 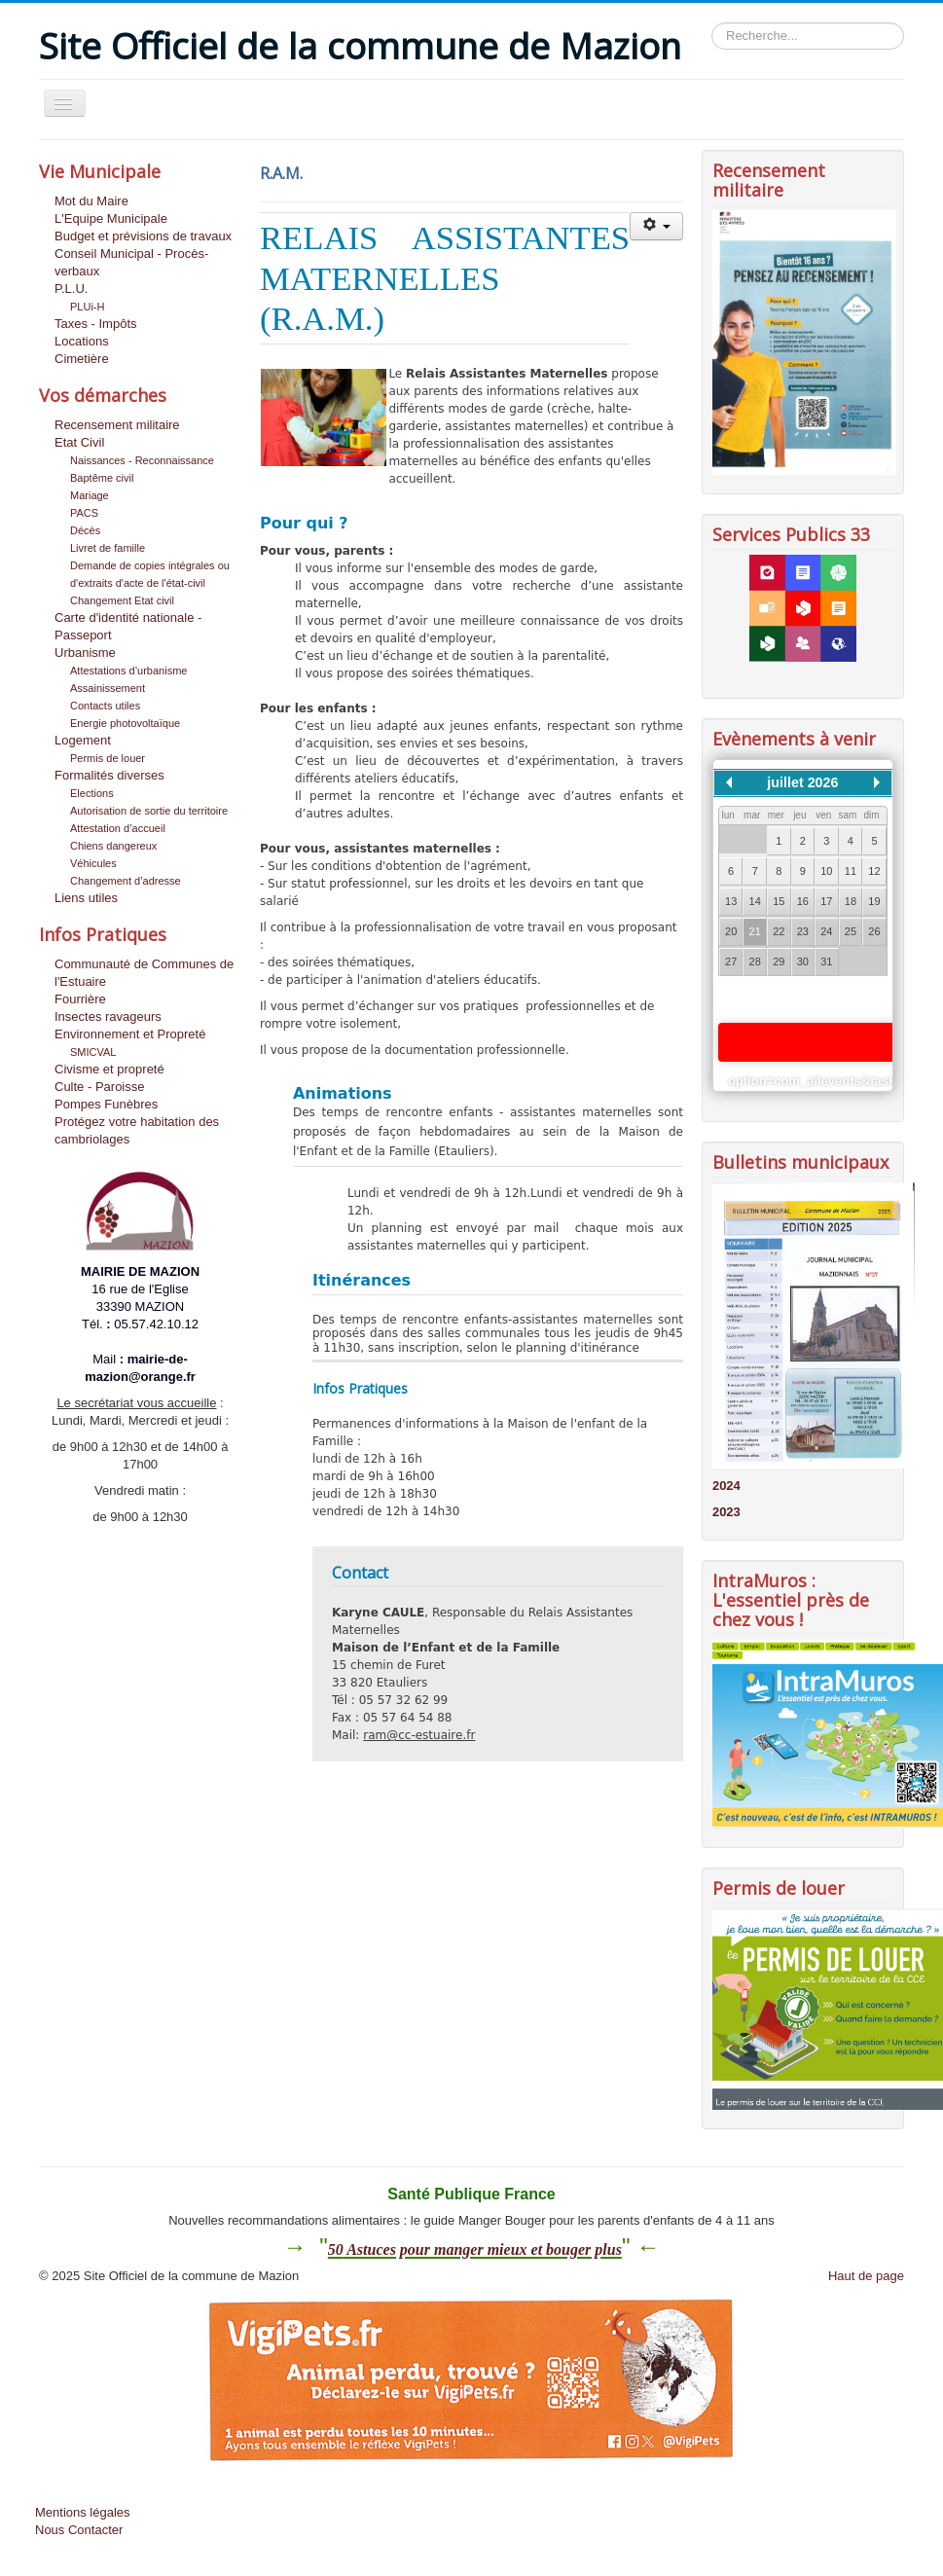 I want to click on 13, so click(x=731, y=901).